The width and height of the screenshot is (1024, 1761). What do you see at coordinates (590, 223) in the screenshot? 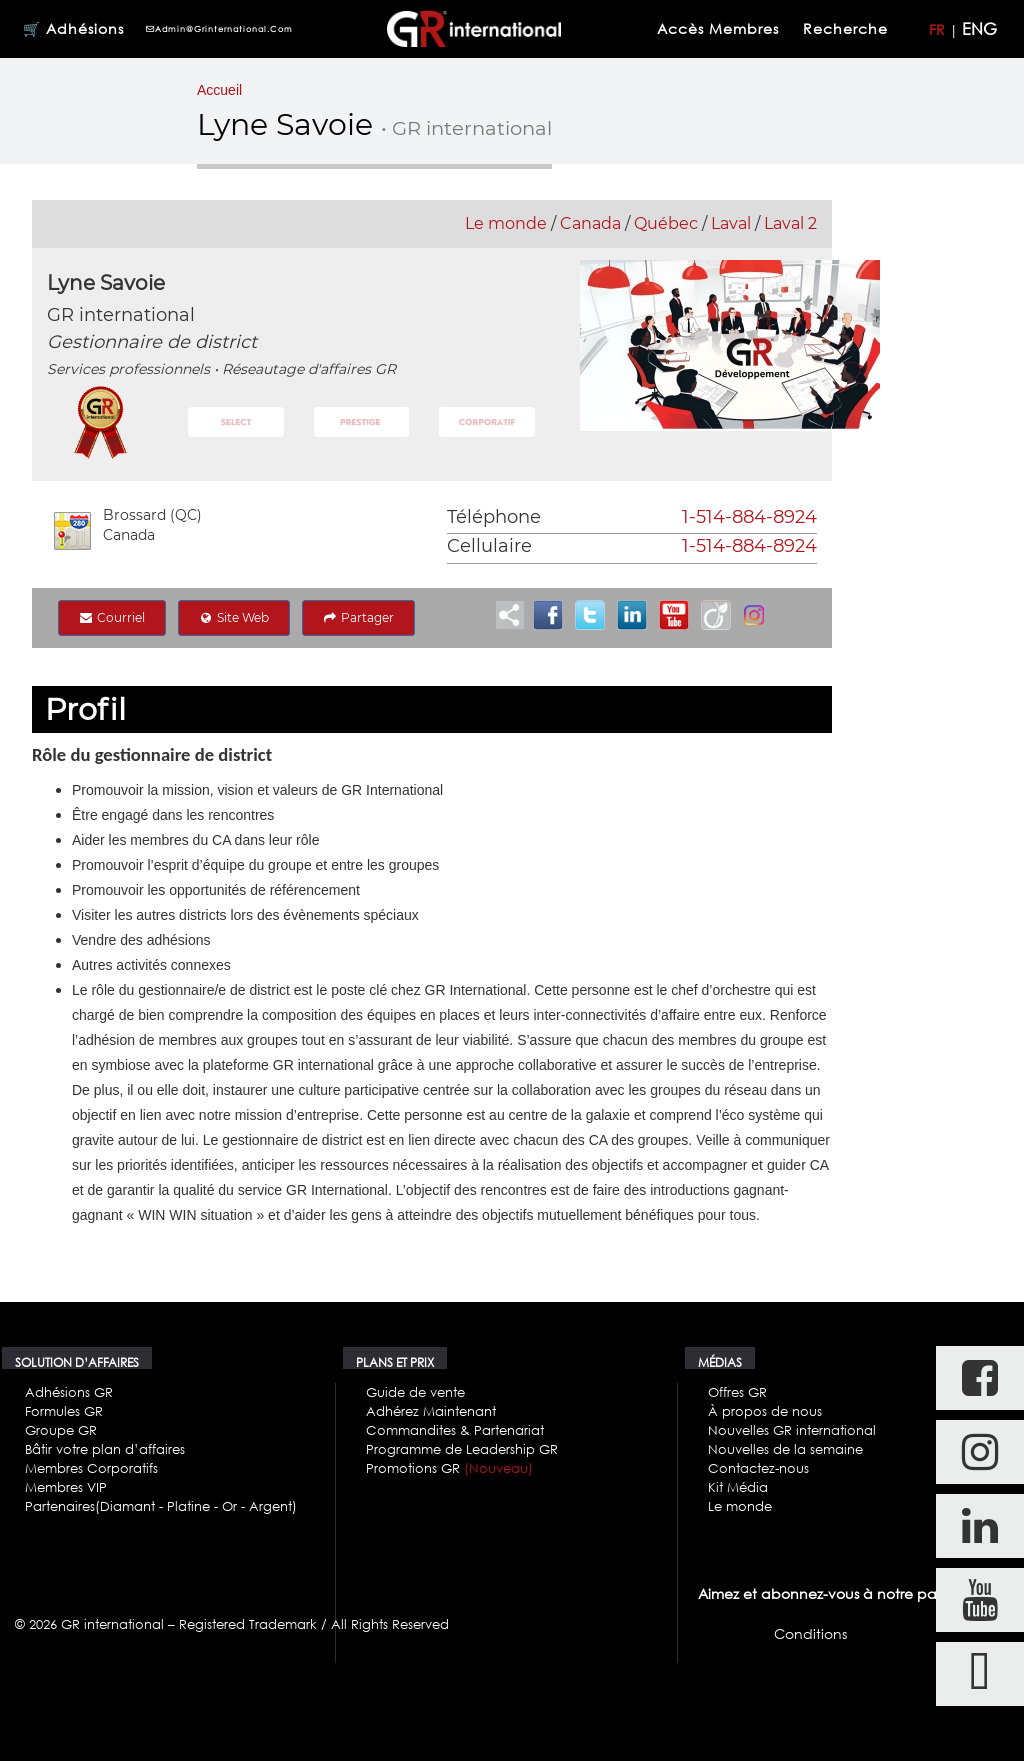
I see `Canada` at bounding box center [590, 223].